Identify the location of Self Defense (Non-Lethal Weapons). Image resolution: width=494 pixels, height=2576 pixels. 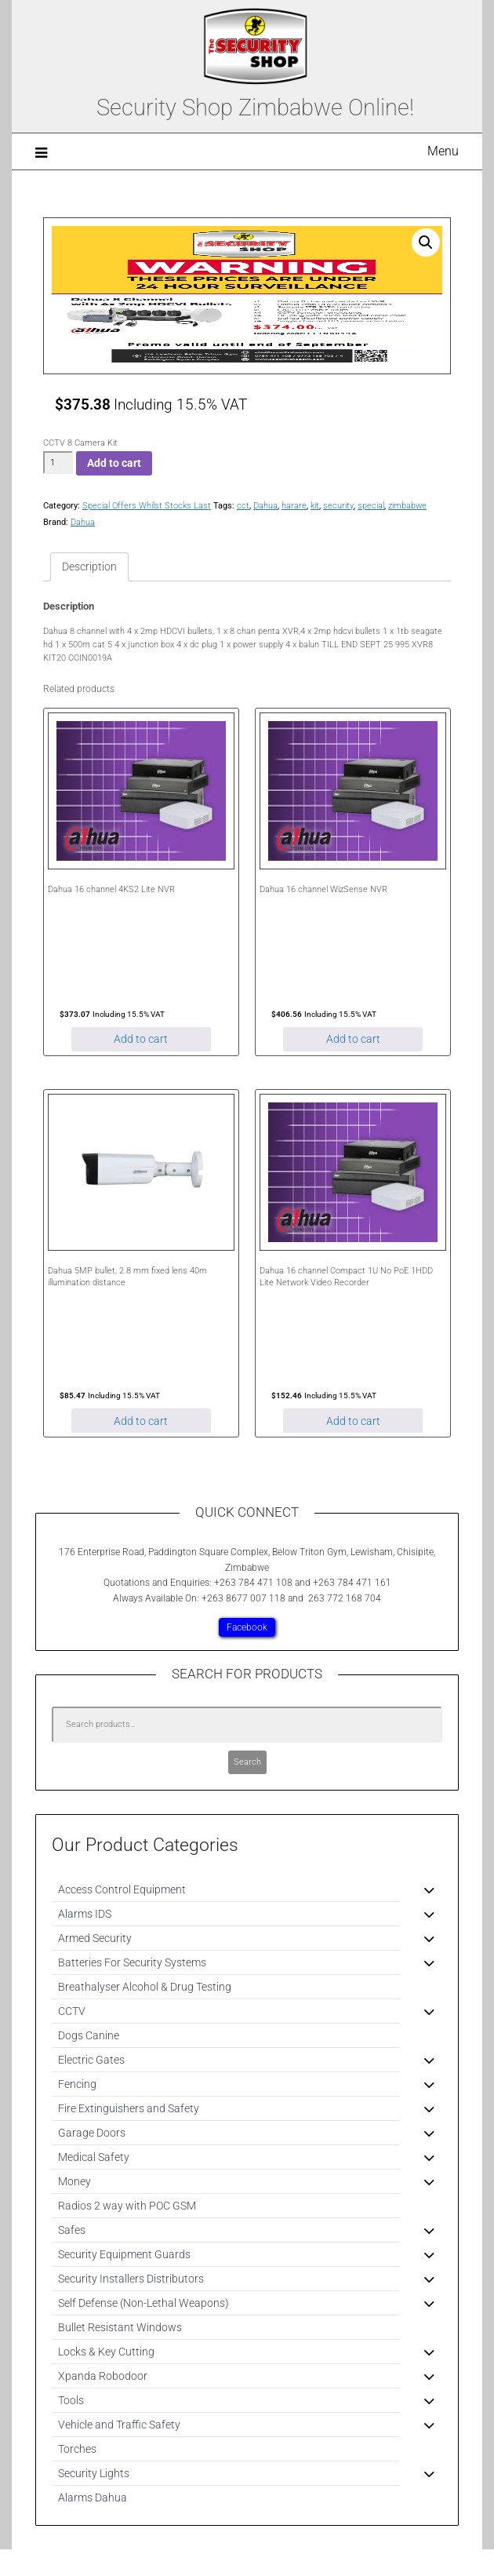
(143, 2303).